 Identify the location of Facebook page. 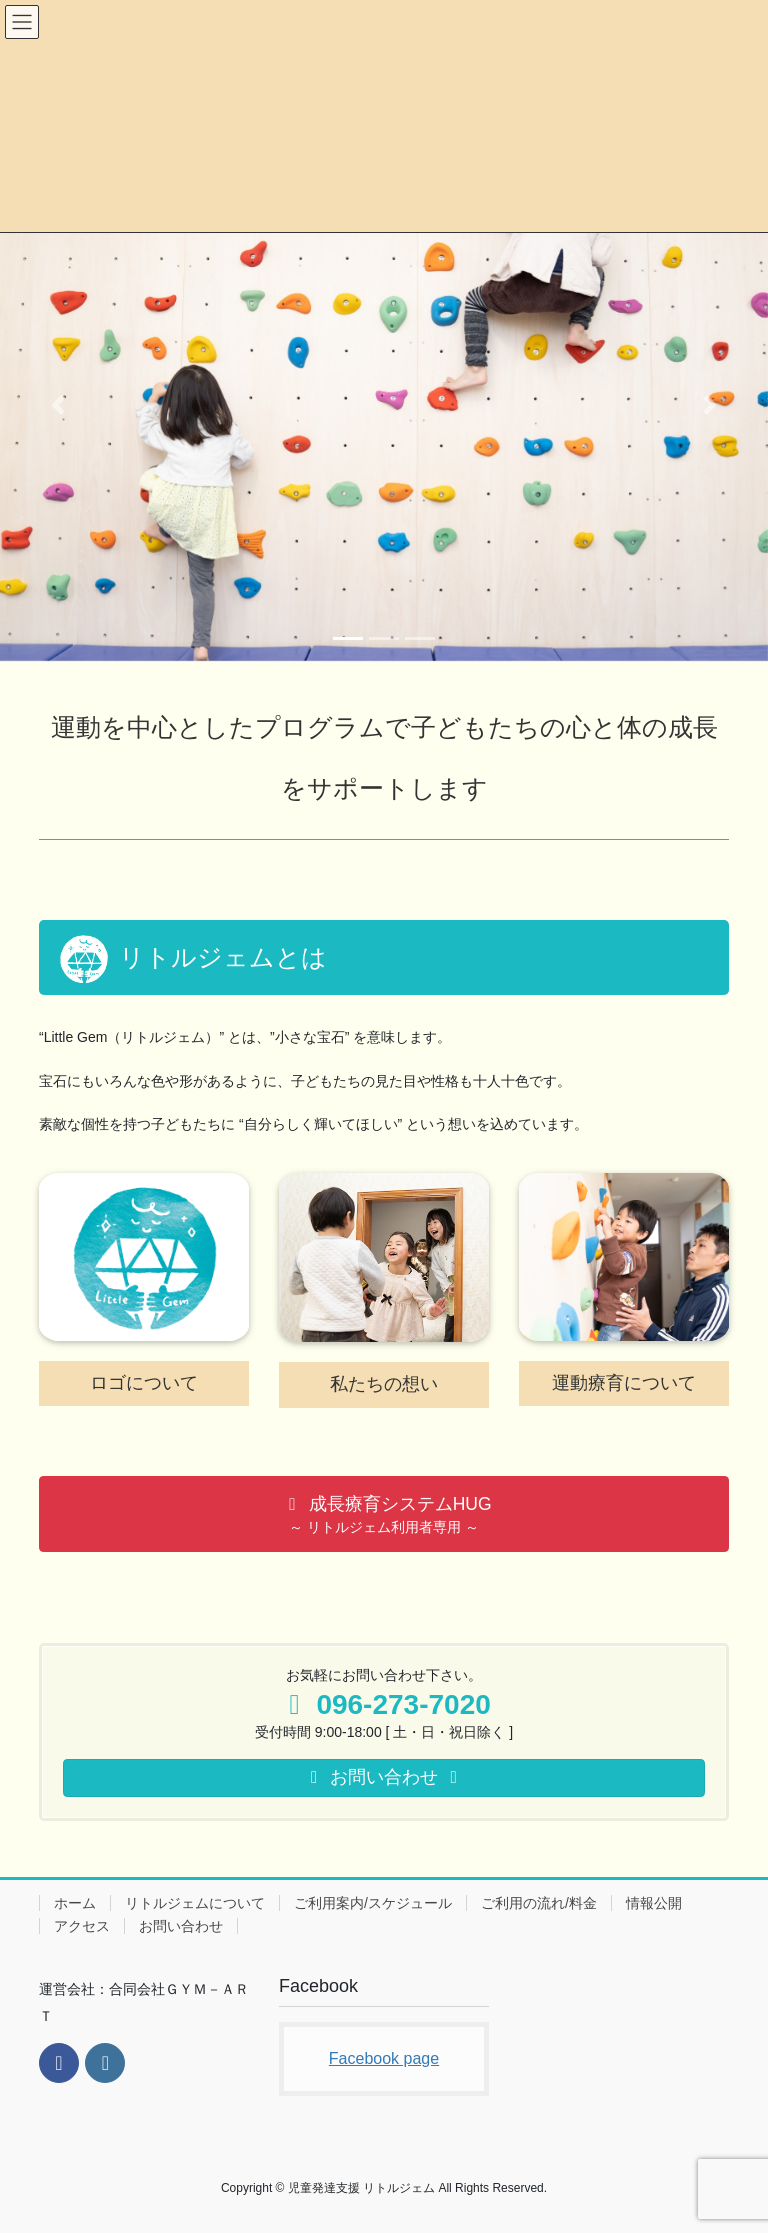
(384, 2058).